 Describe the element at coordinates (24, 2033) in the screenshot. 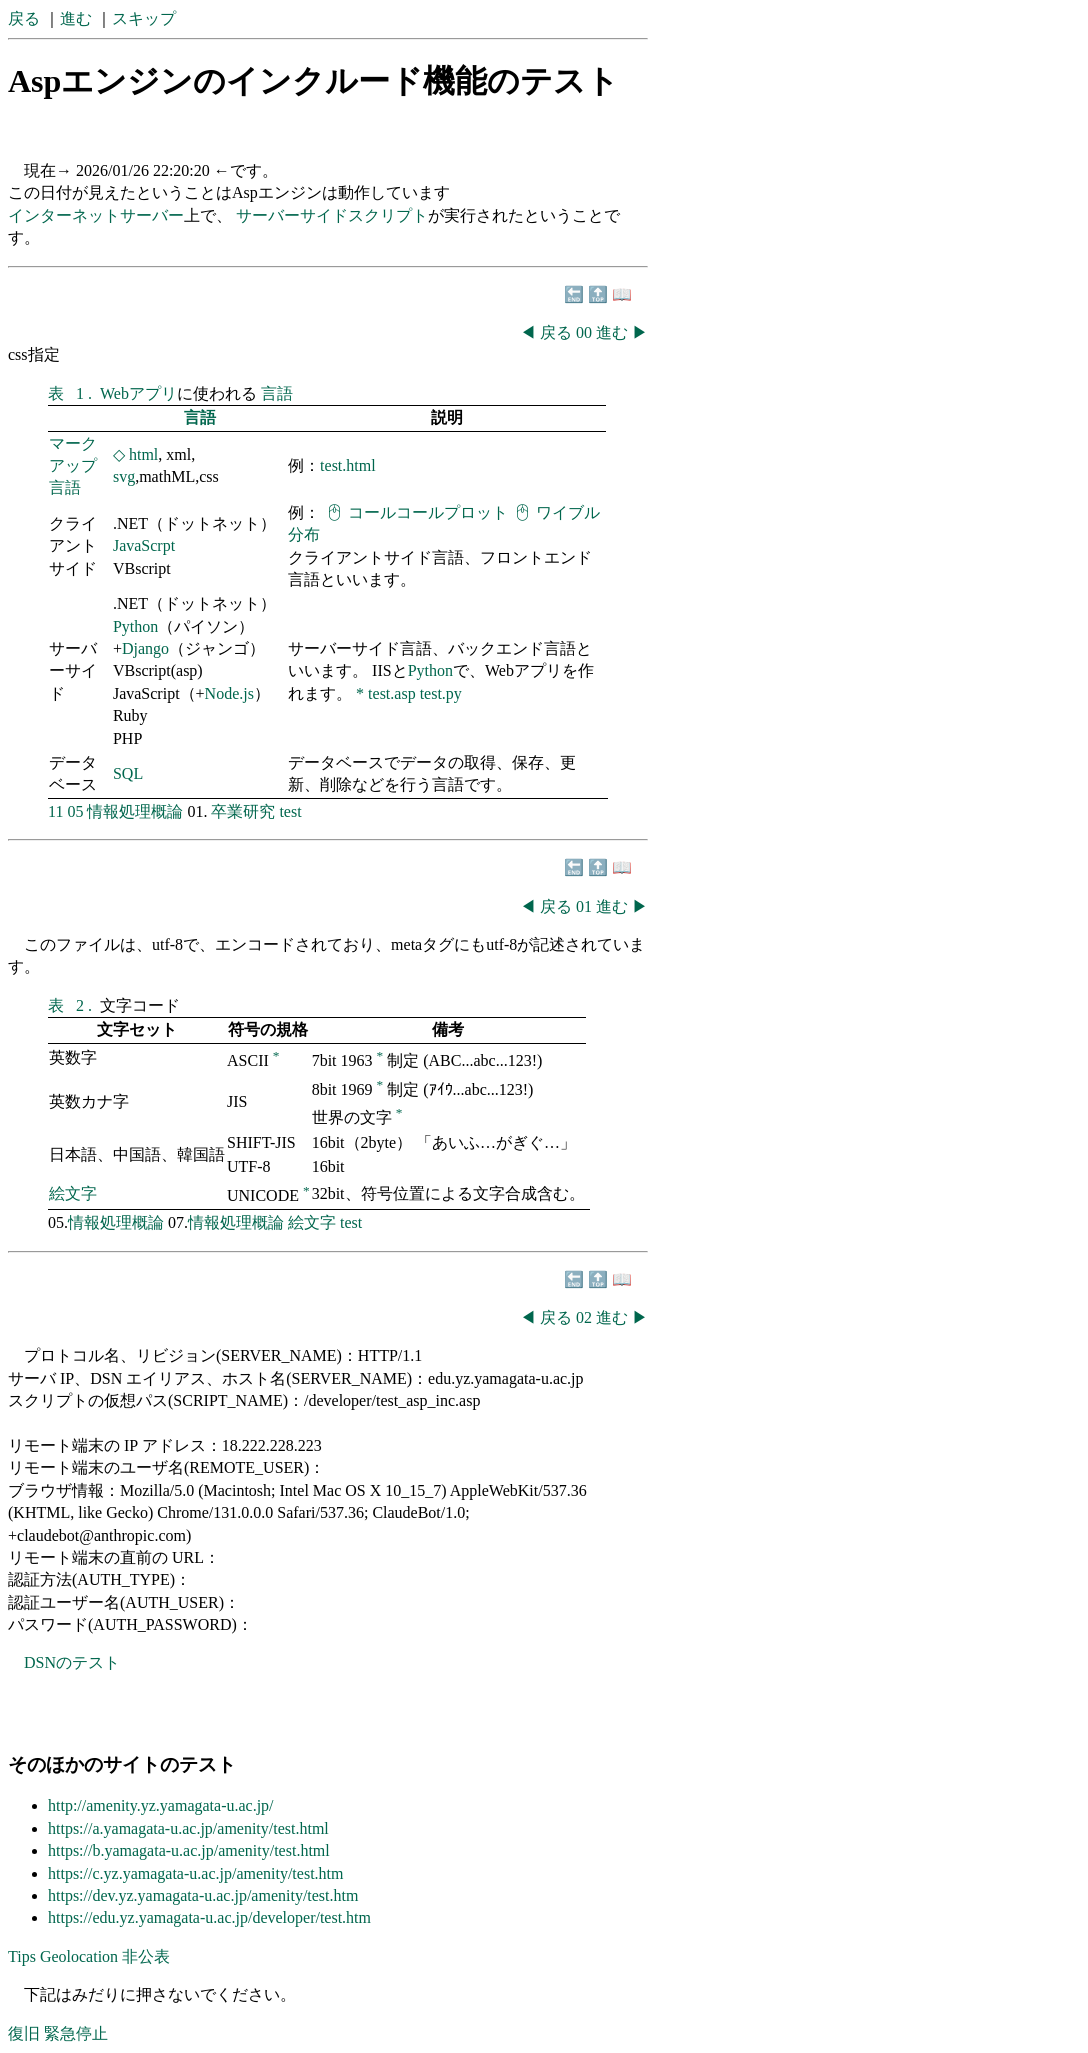

I see `復旧` at that location.